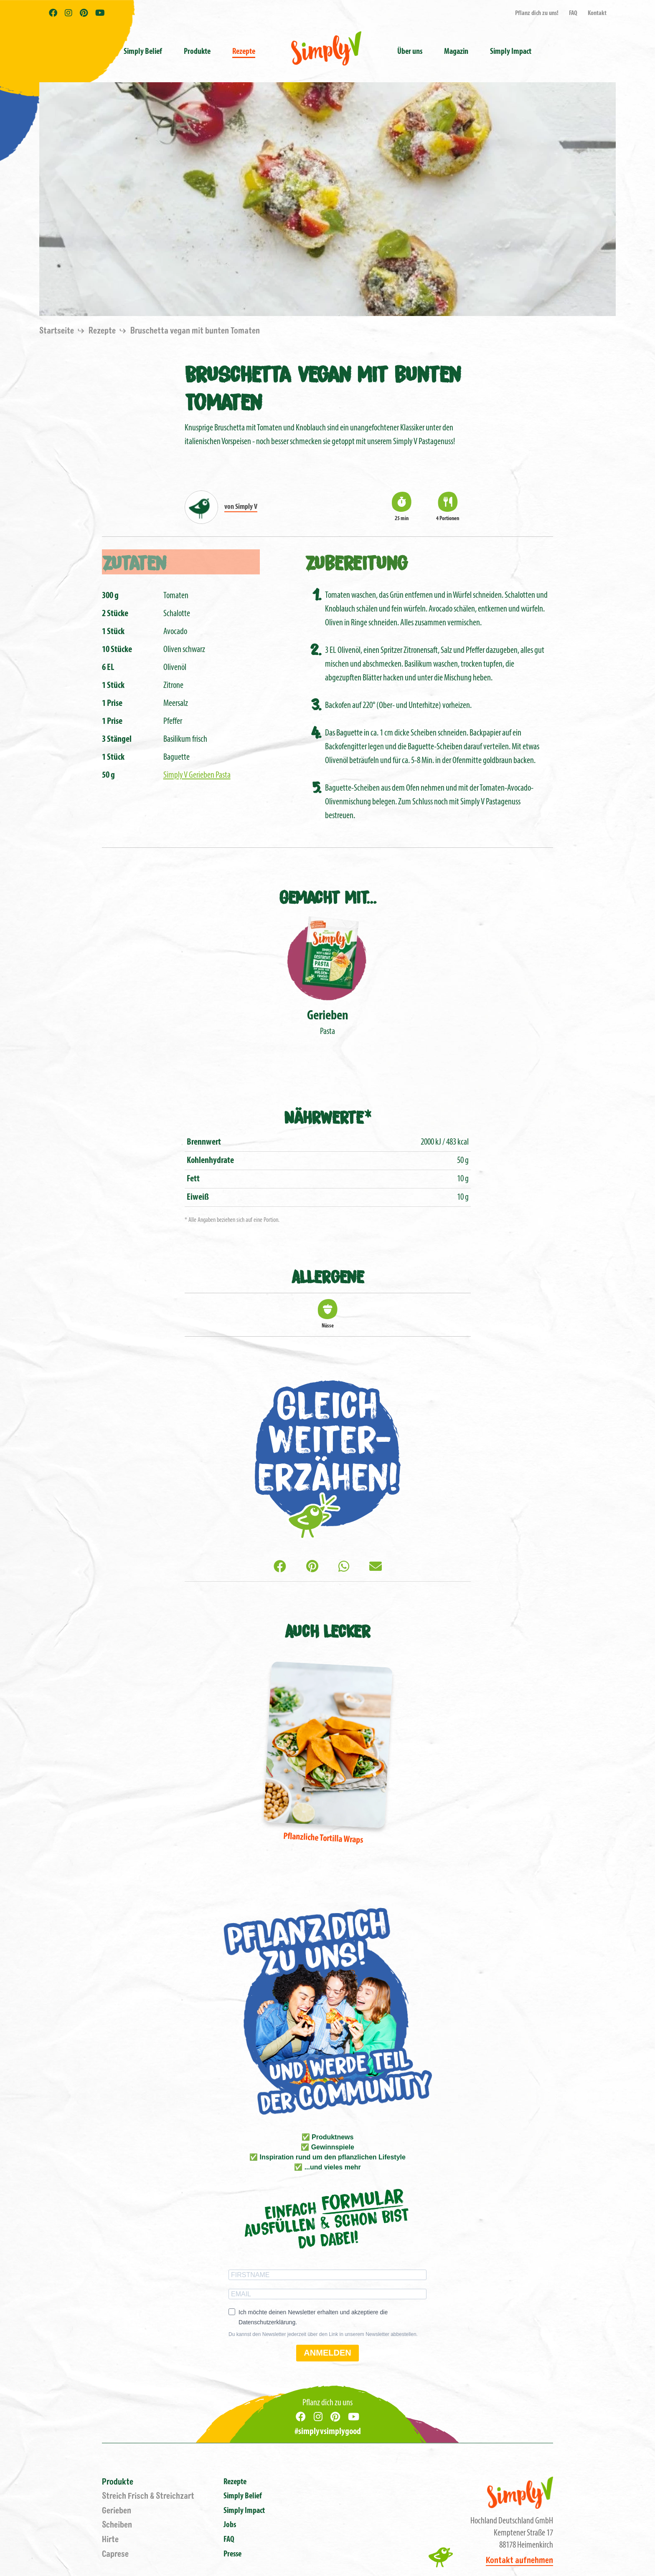 The width and height of the screenshot is (655, 2576). What do you see at coordinates (232, 2554) in the screenshot?
I see `Presse` at bounding box center [232, 2554].